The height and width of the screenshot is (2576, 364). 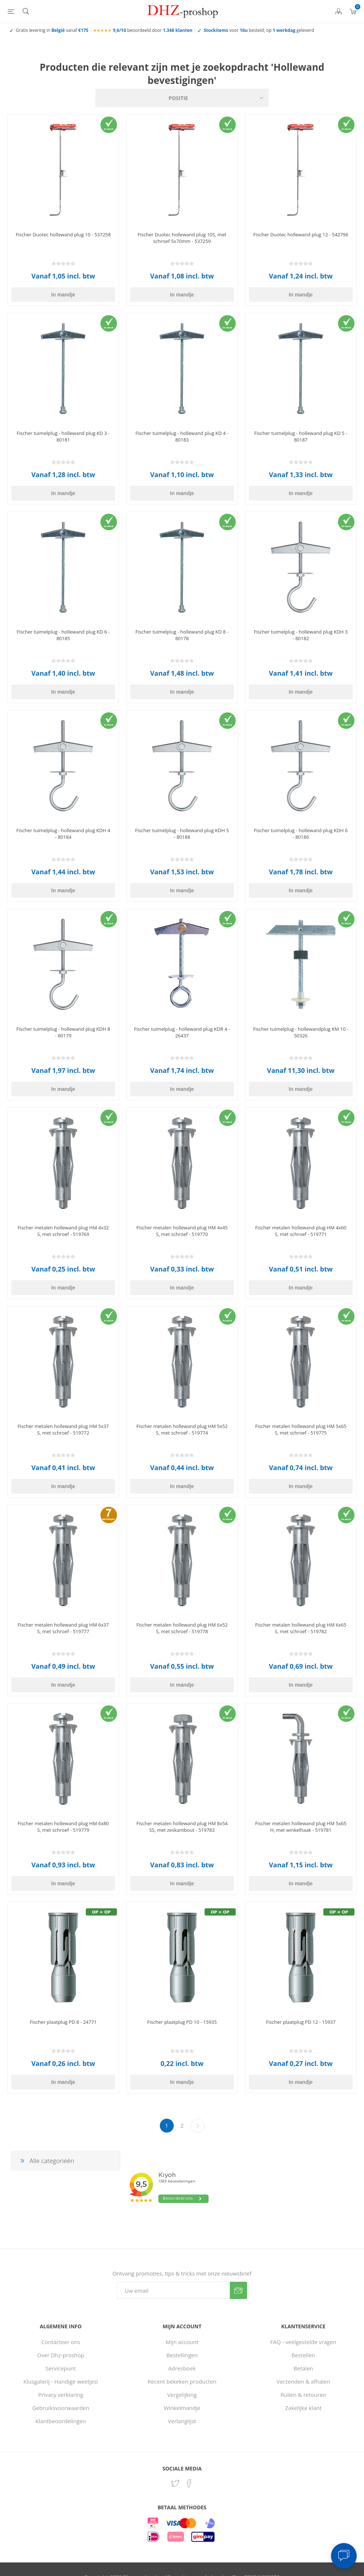 What do you see at coordinates (301, 635) in the screenshot?
I see `Fischer tuimelplug - hollewand plug KDH 3 - 80182` at bounding box center [301, 635].